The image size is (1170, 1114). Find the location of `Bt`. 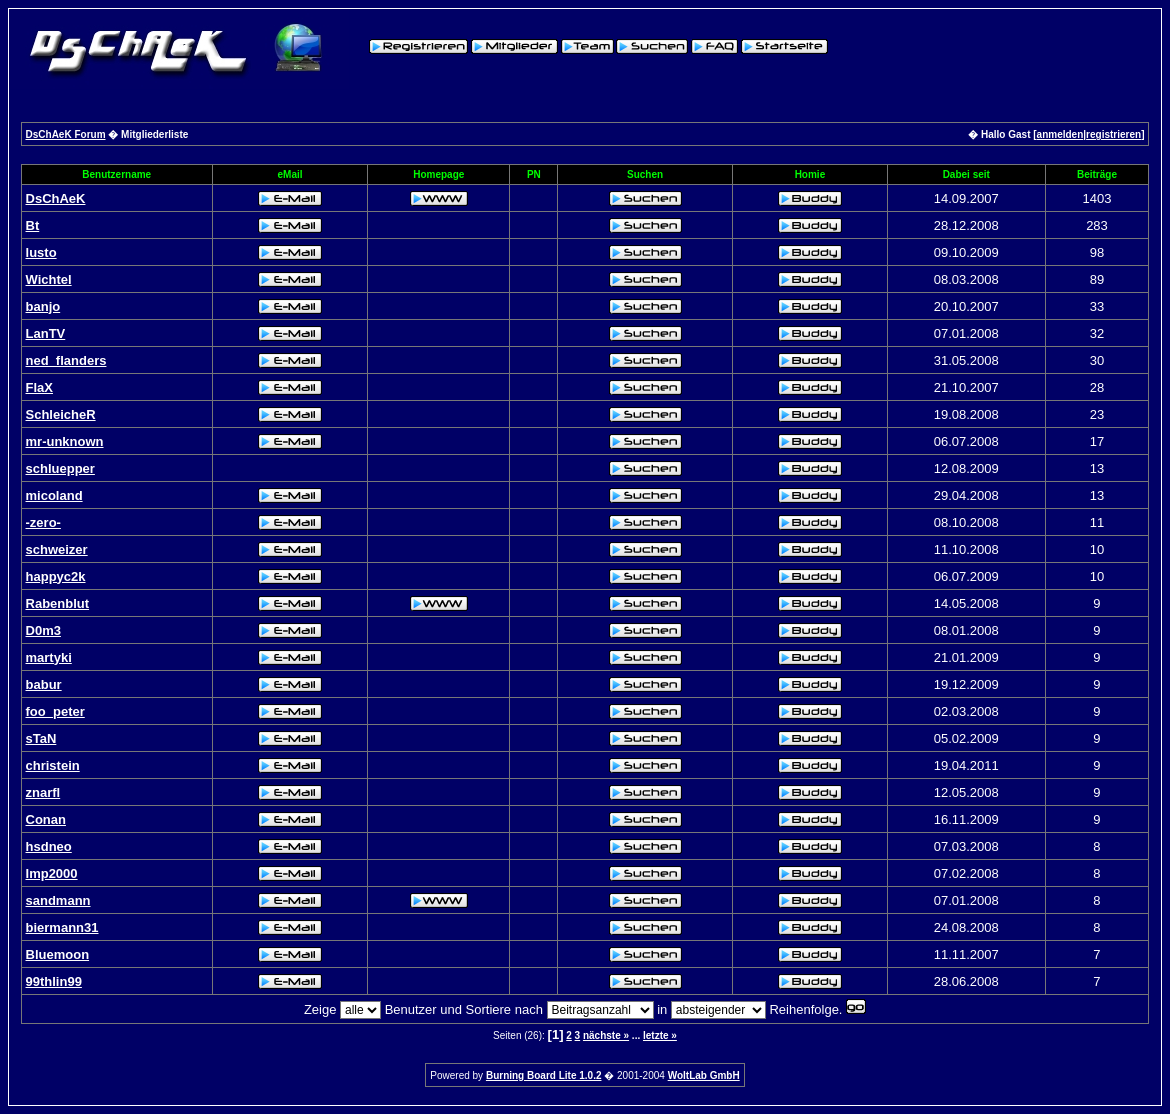

Bt is located at coordinates (33, 225).